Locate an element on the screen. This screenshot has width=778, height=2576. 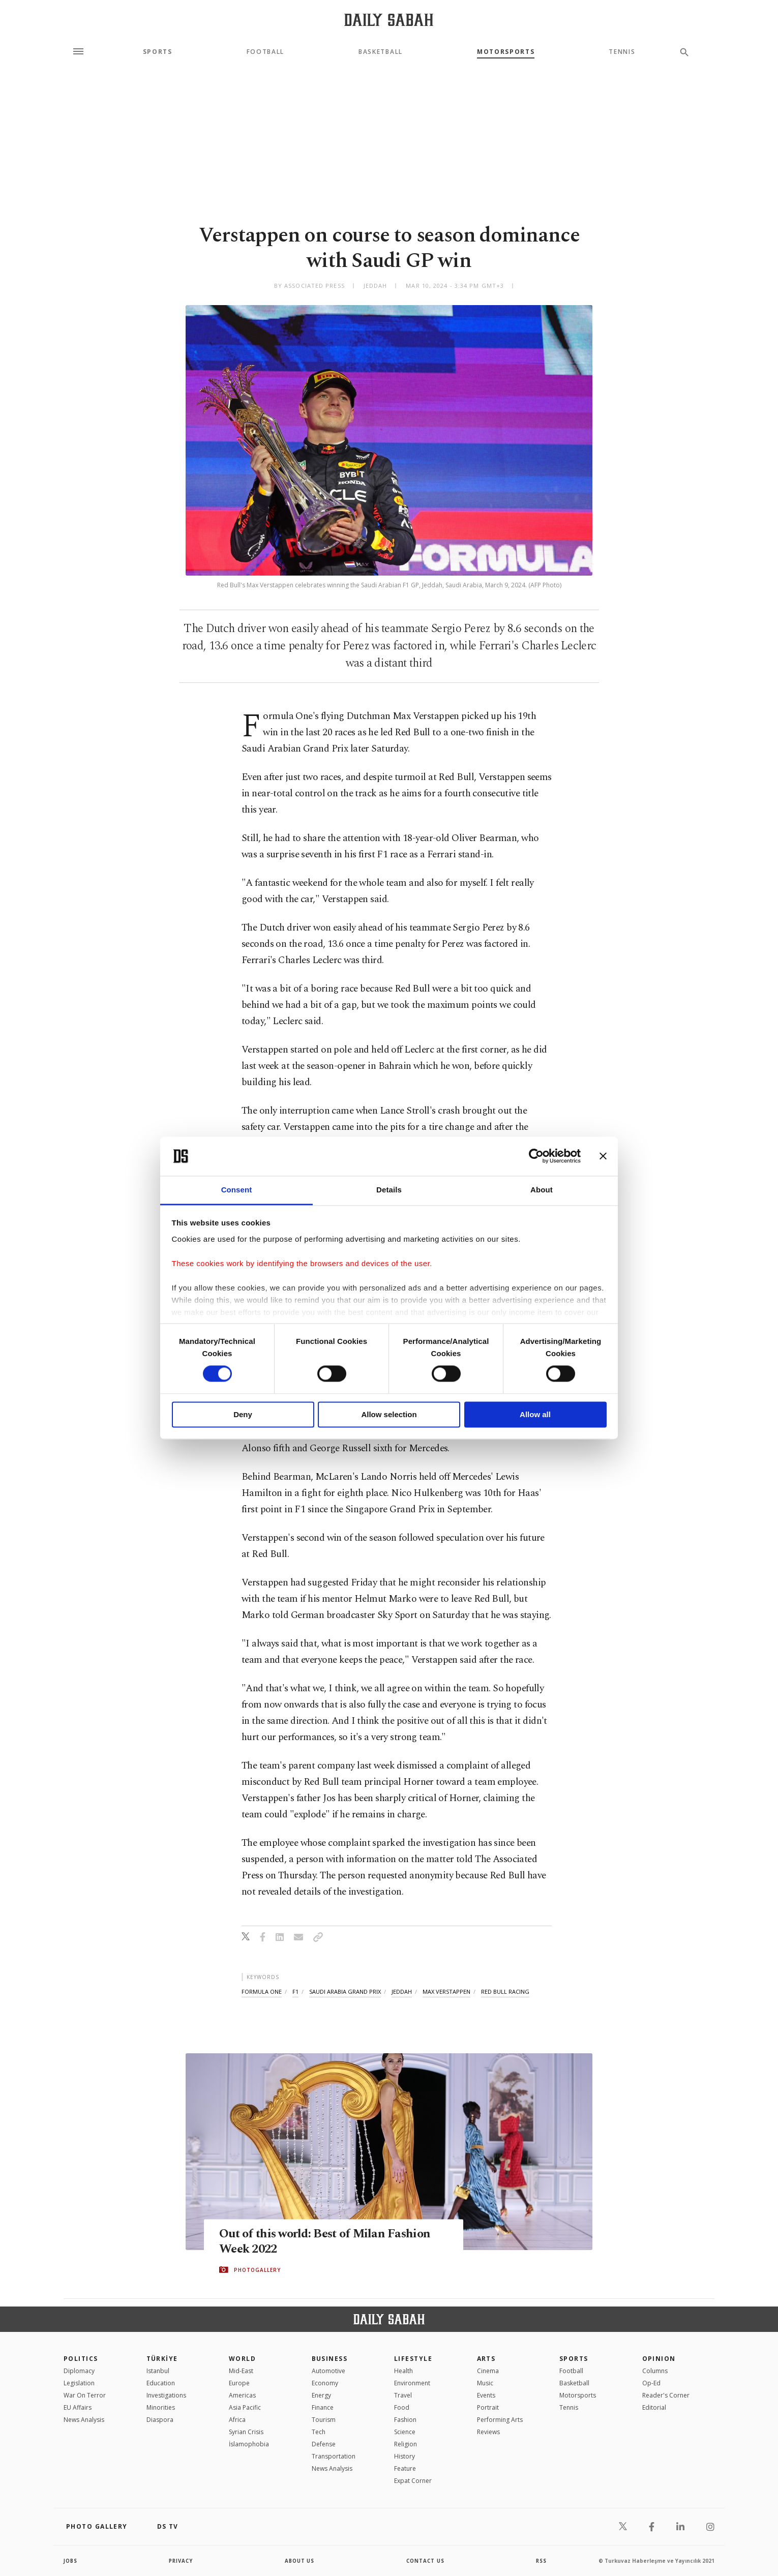
History is located at coordinates (404, 2456).